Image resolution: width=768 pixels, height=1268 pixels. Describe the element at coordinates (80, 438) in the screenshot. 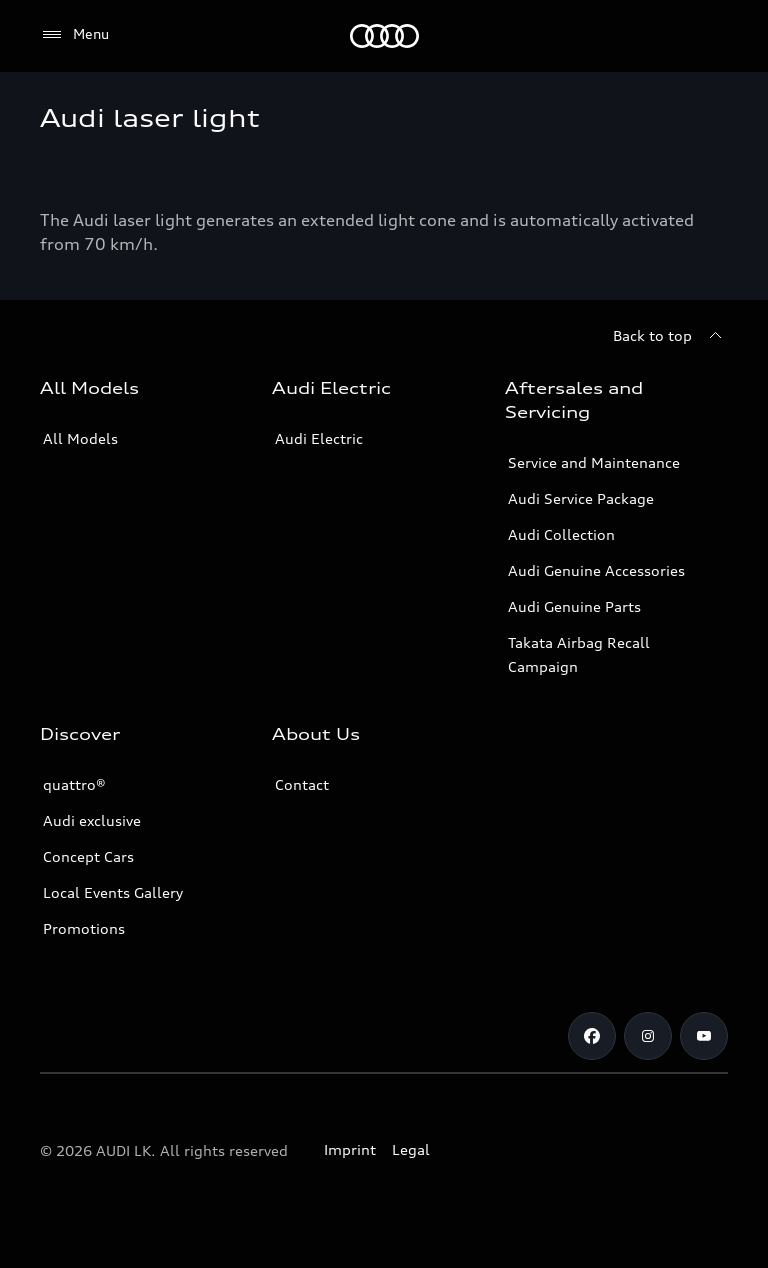

I see `All Models` at that location.